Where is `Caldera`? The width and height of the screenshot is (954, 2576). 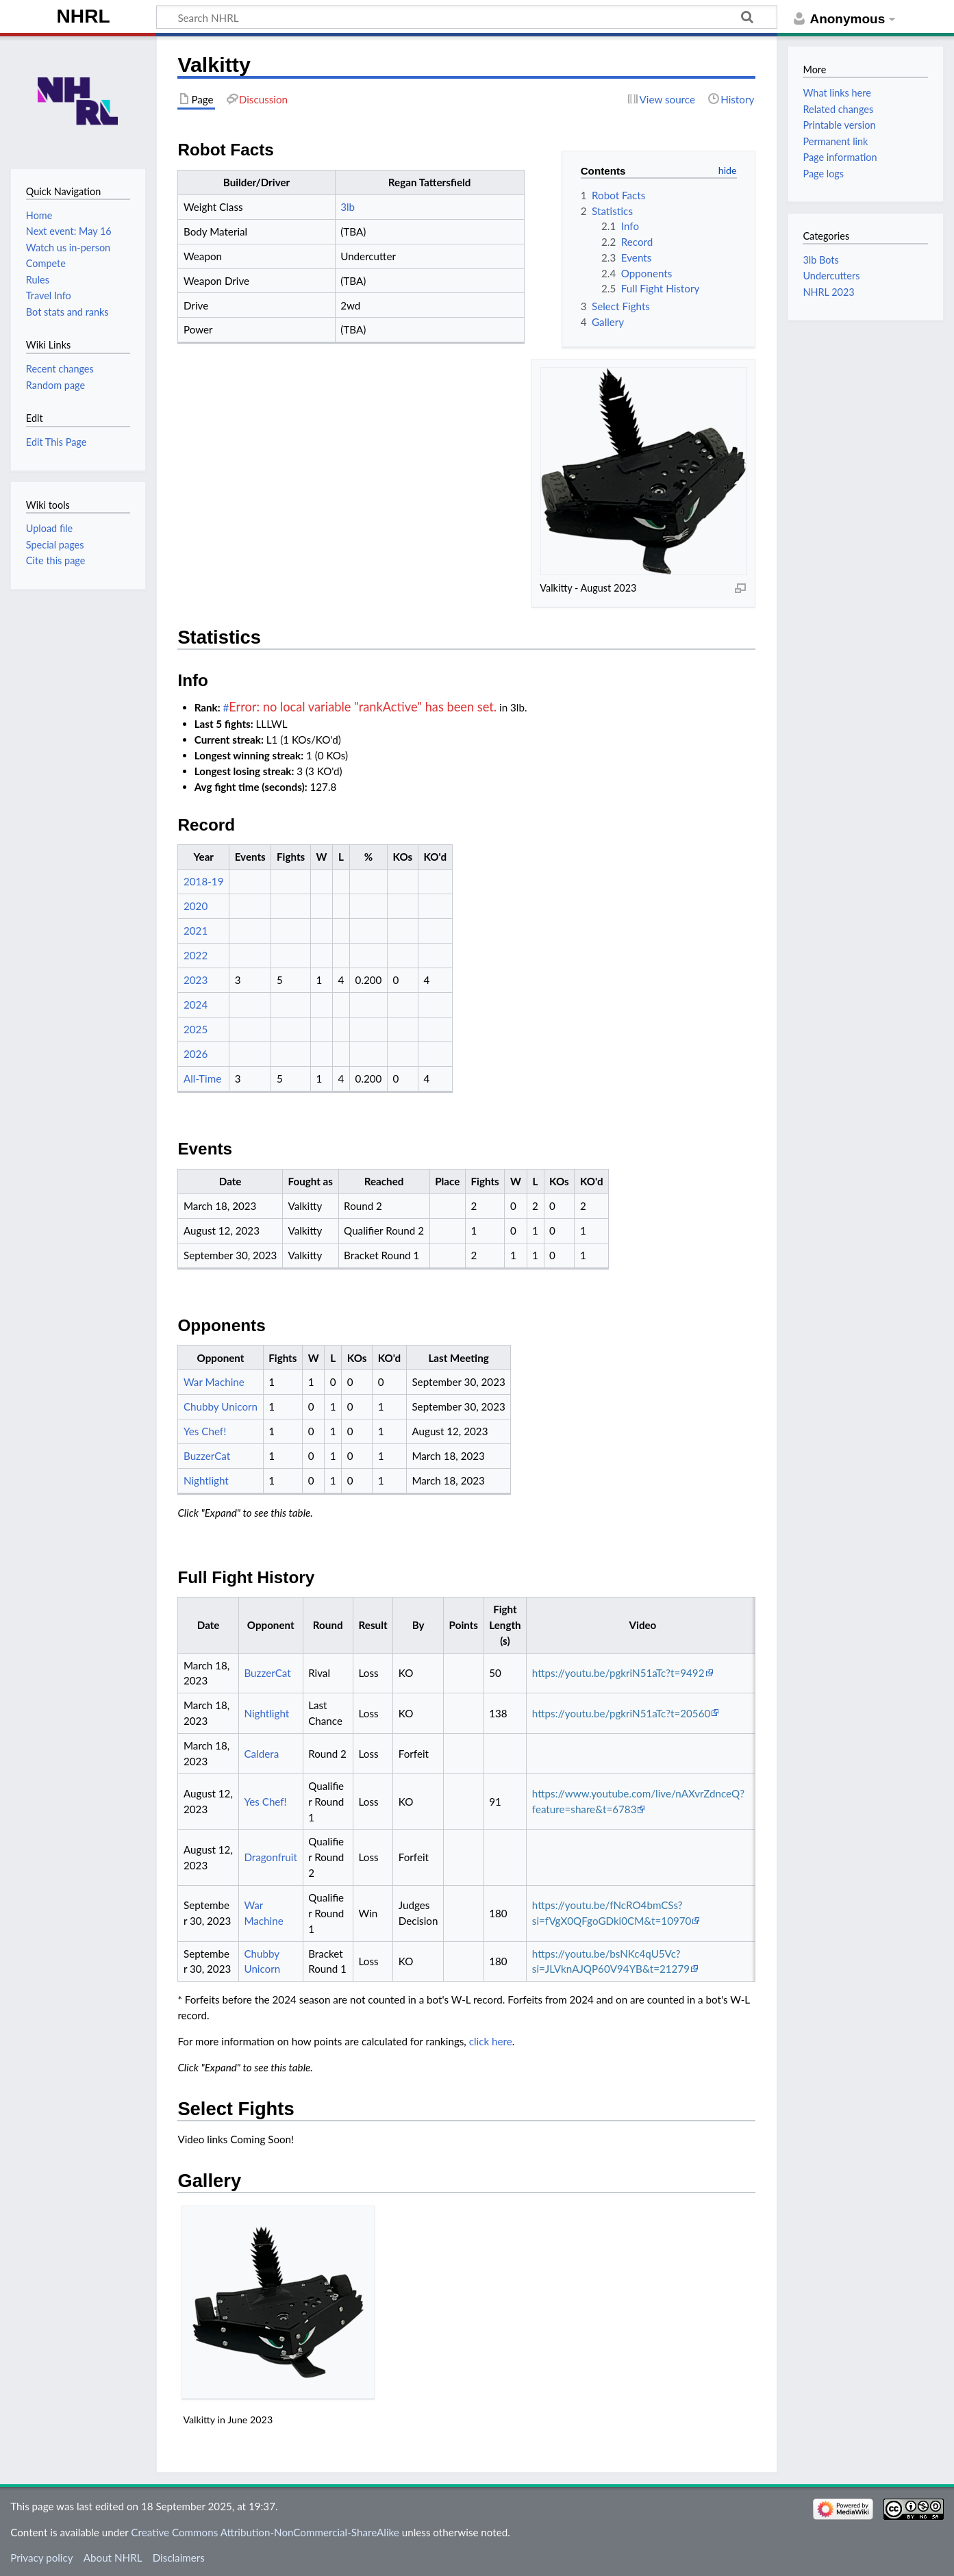
Caldera is located at coordinates (261, 1753).